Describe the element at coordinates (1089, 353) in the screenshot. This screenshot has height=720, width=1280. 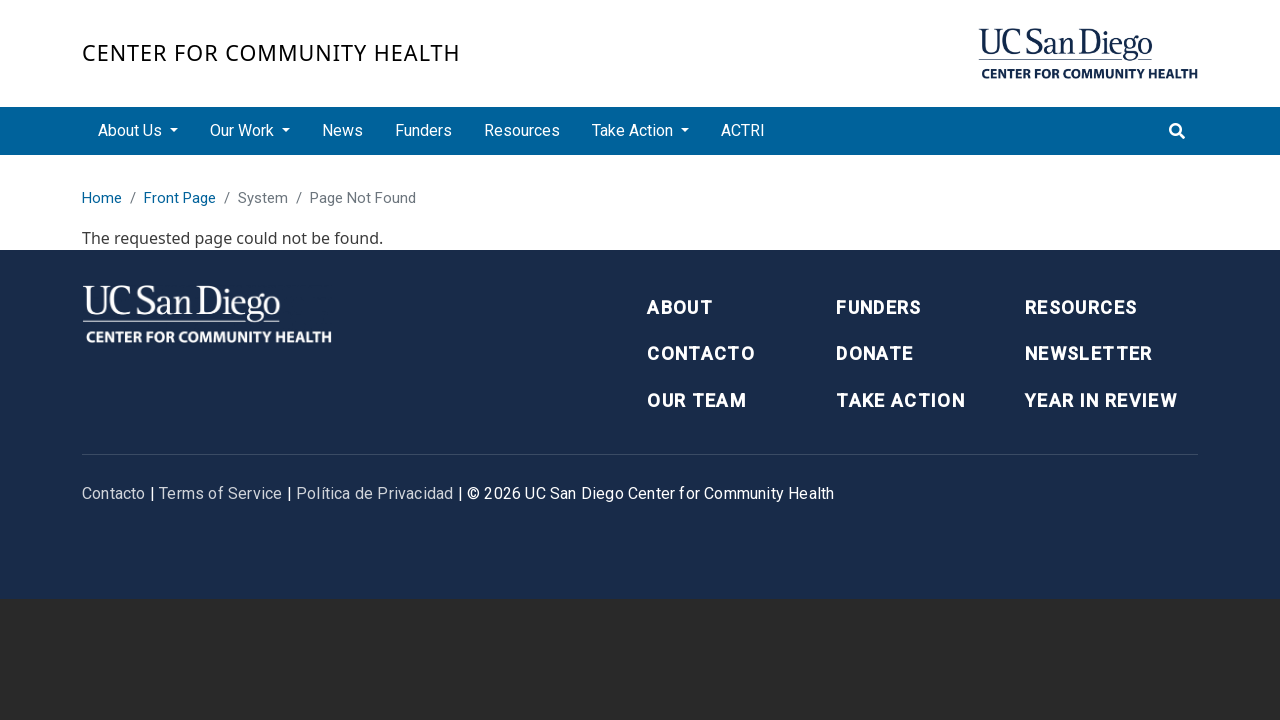
I see `Newsletter` at that location.